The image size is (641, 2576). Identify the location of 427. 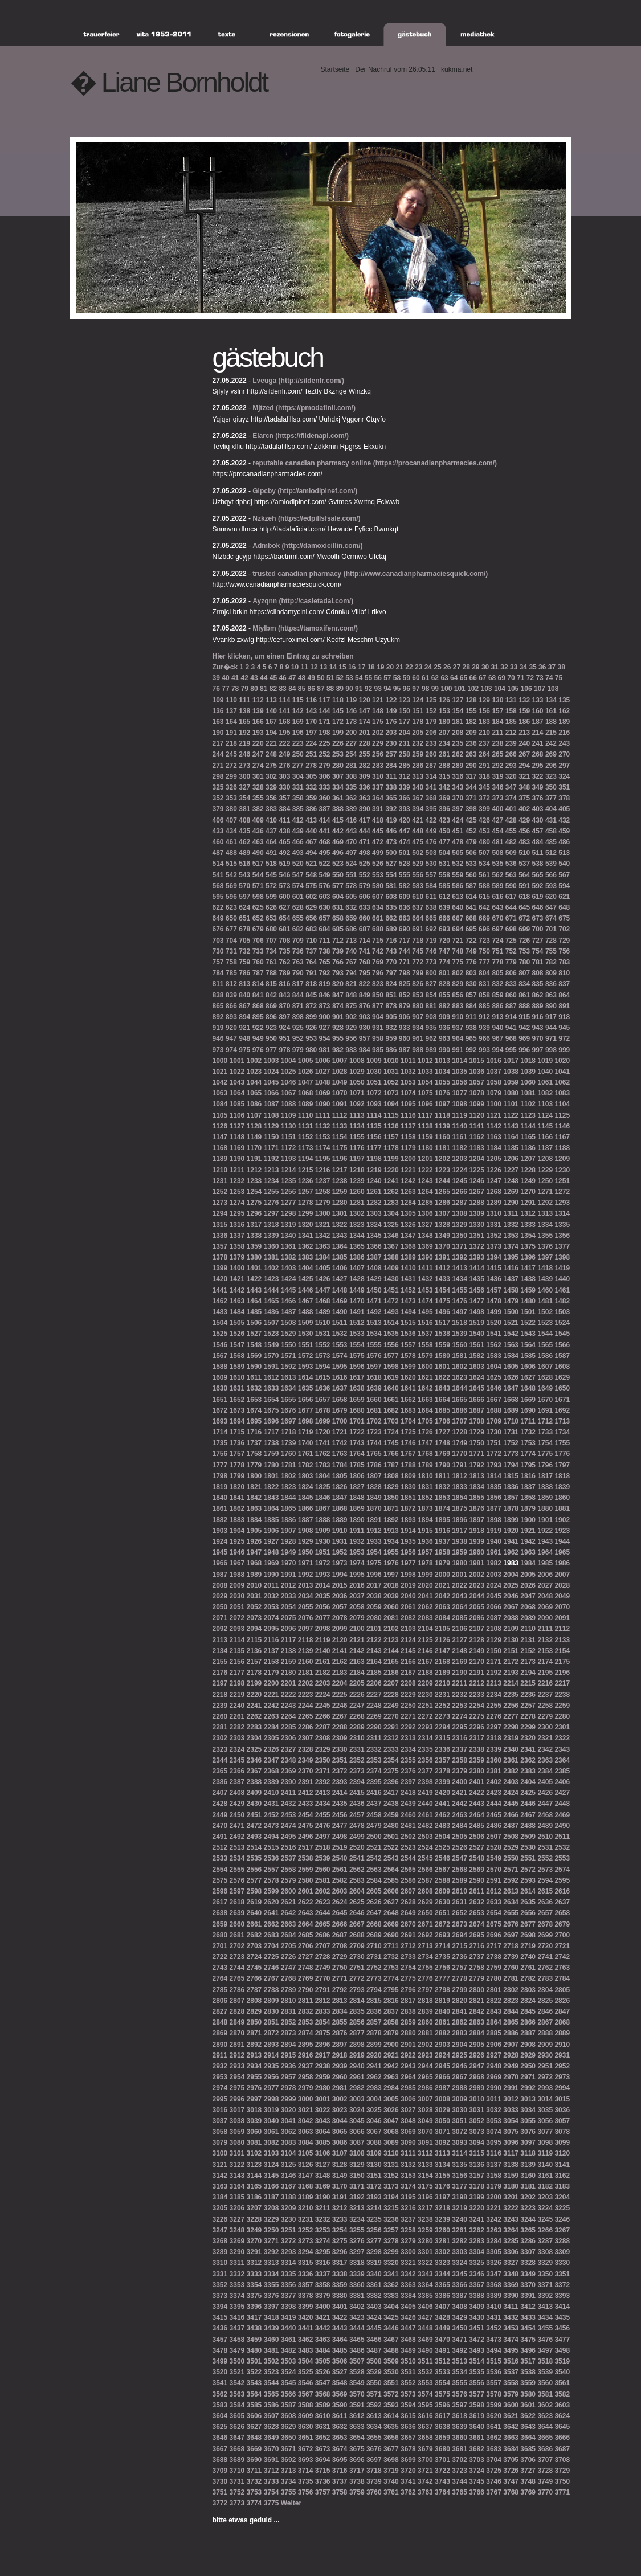
(497, 820).